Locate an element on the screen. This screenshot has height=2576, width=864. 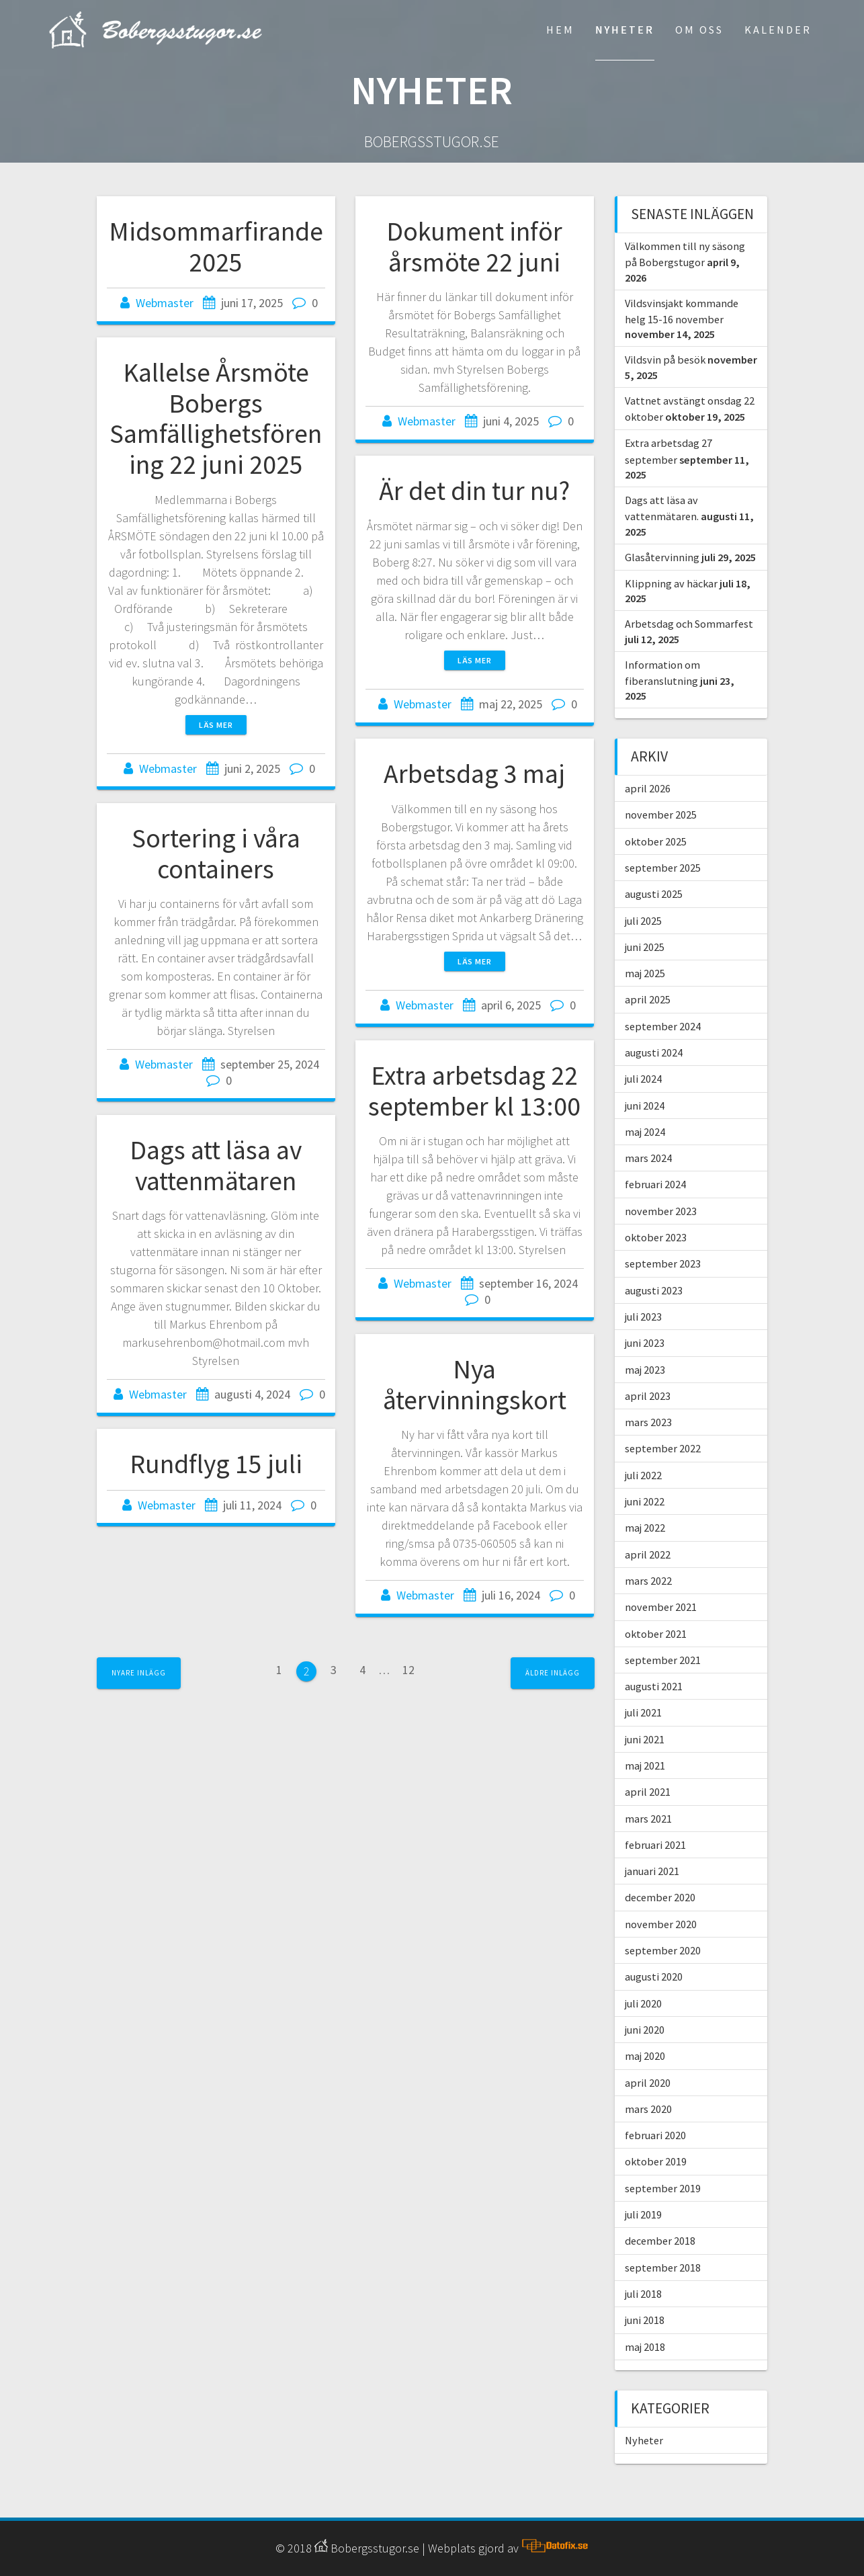
mars 2021 is located at coordinates (648, 1818).